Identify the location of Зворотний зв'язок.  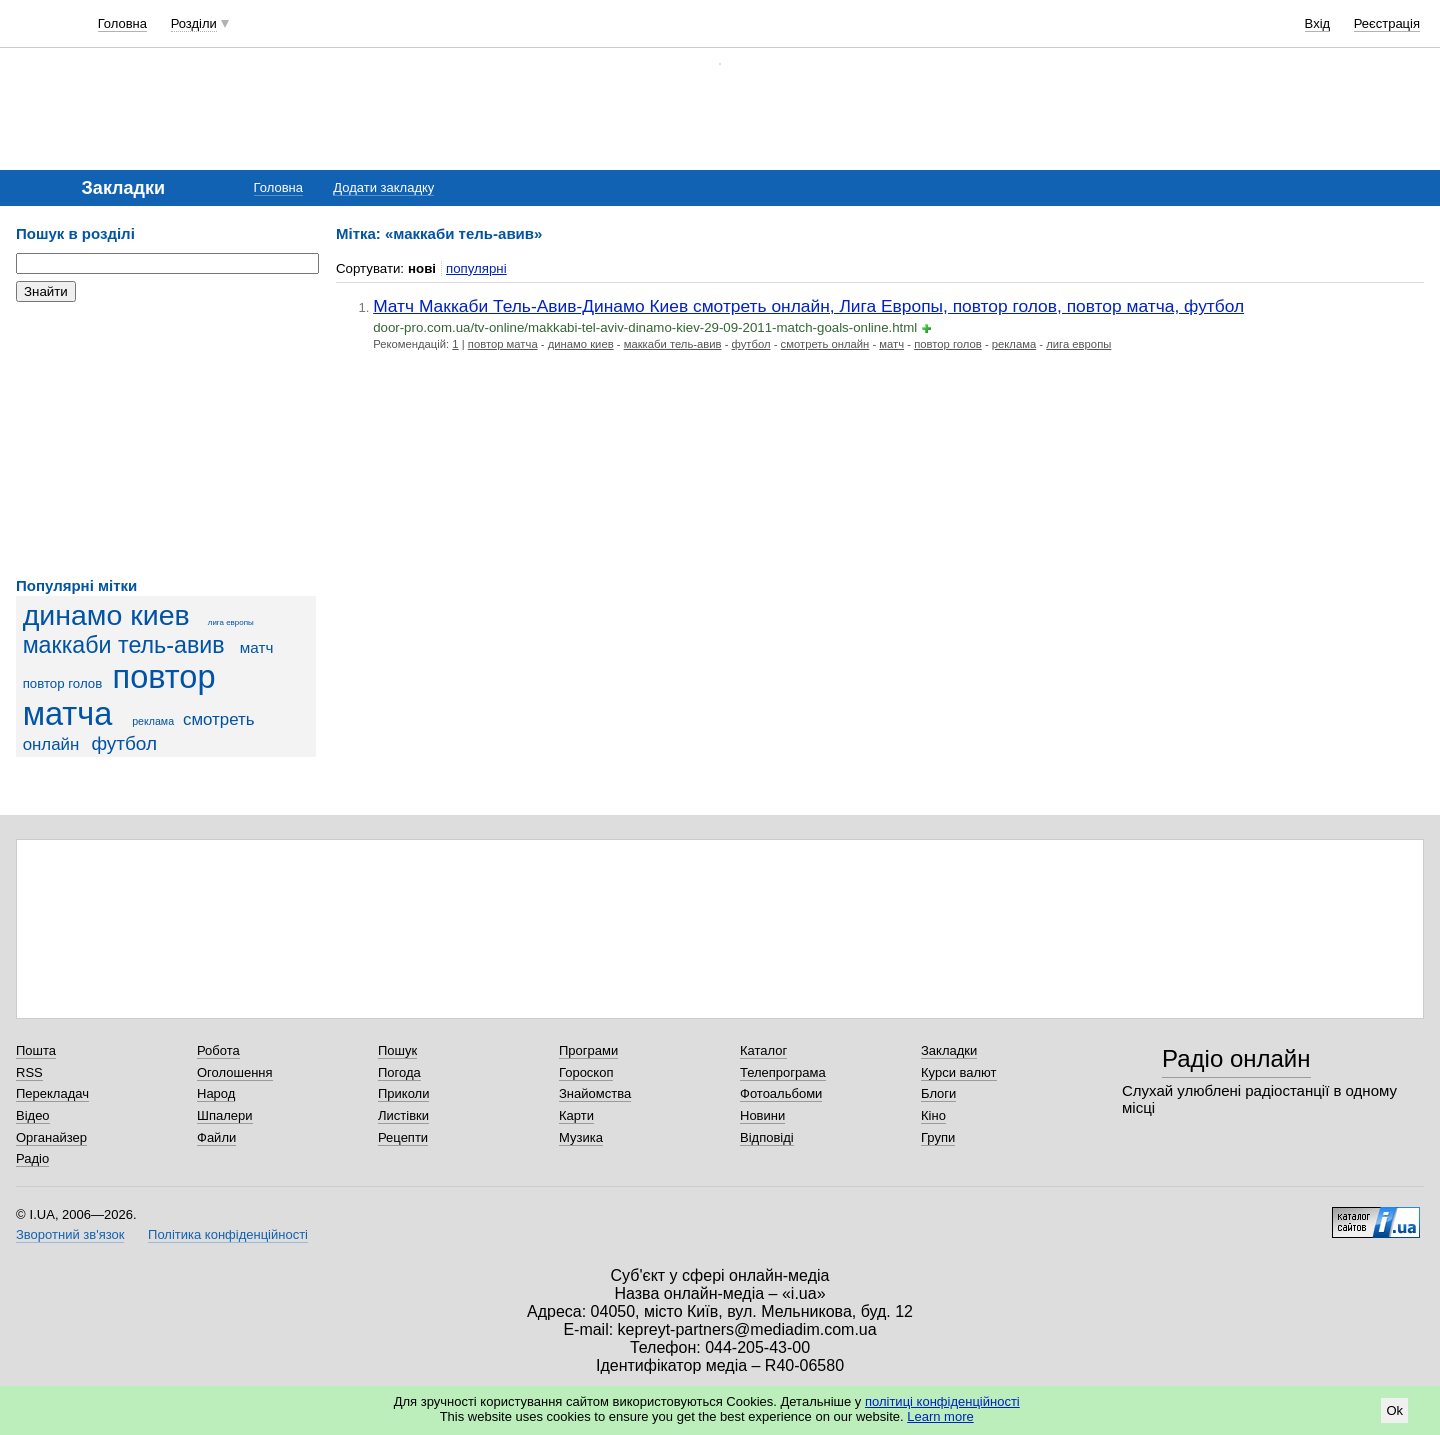
(70, 1234).